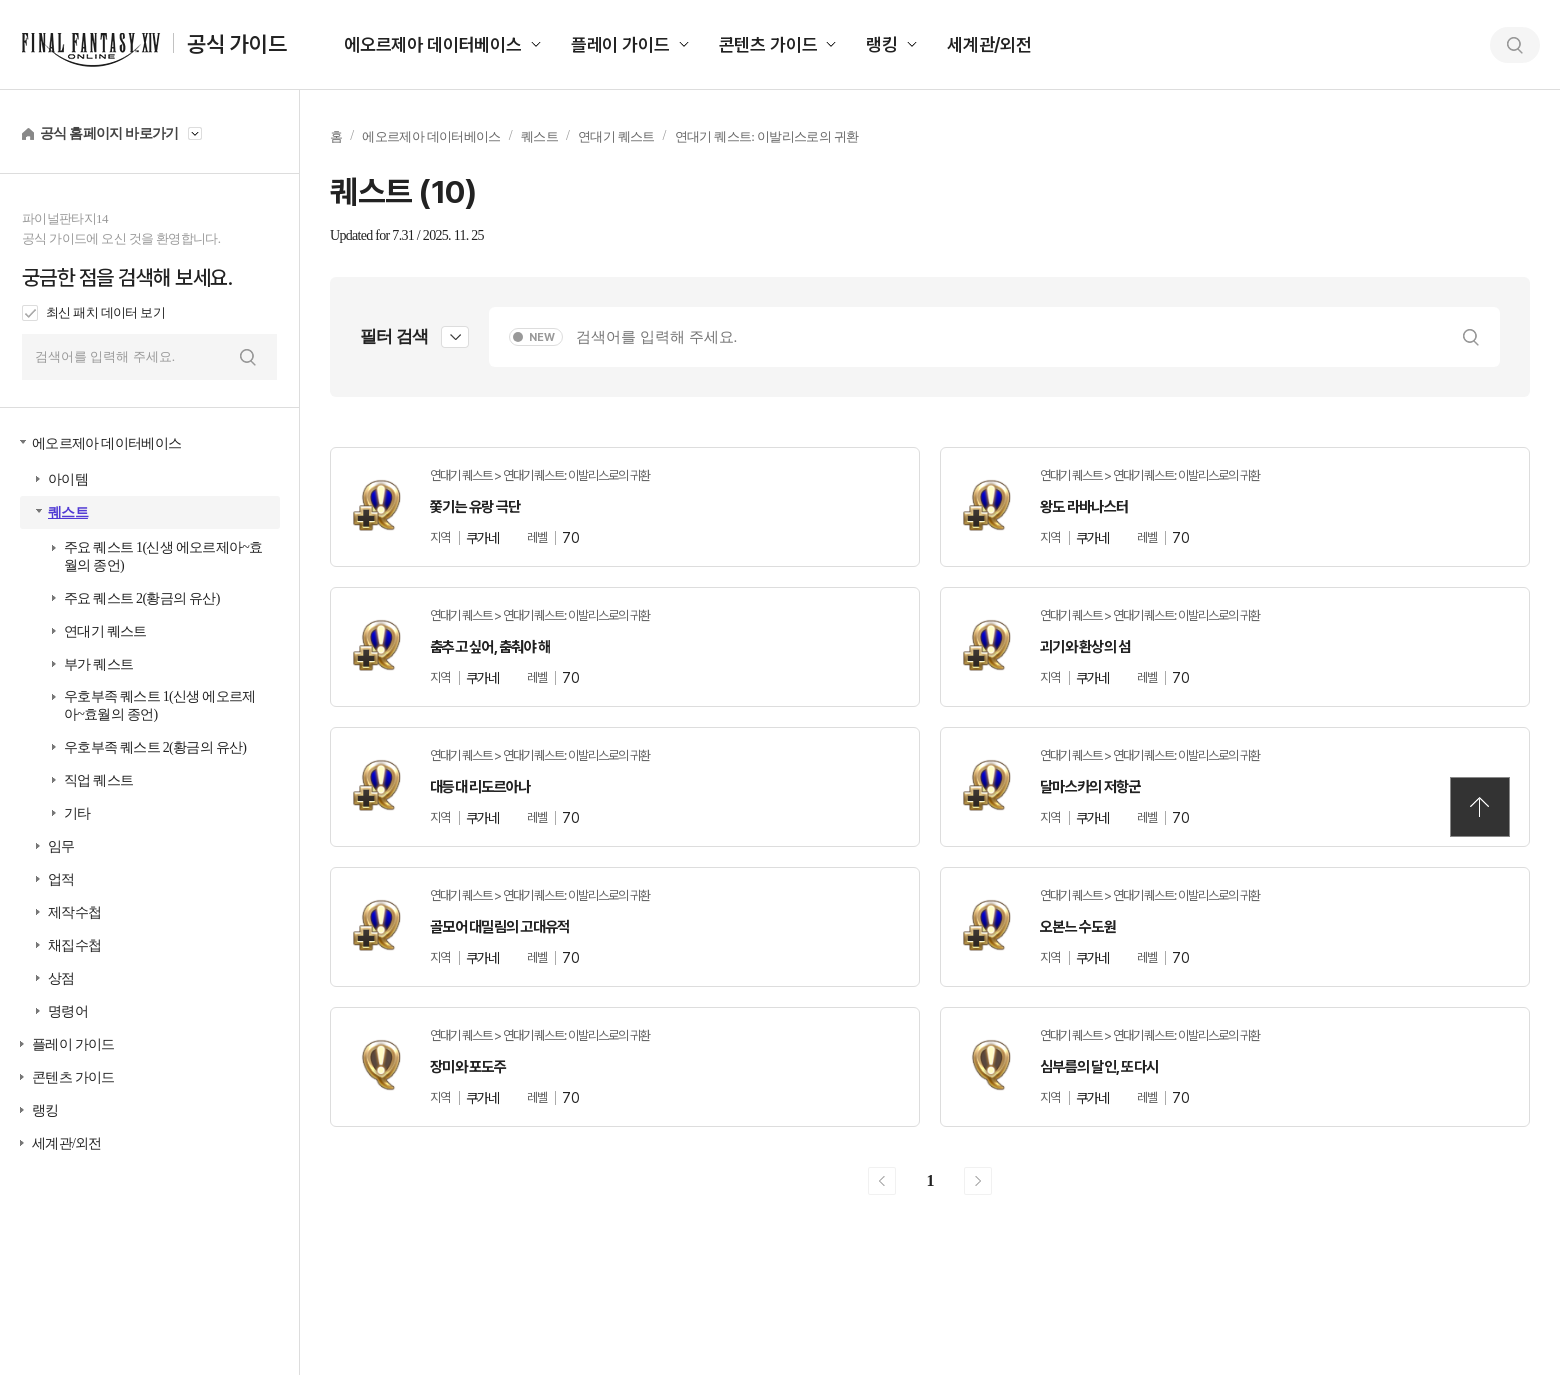  Describe the element at coordinates (768, 44) in the screenshot. I see `콘텐츠 가이드` at that location.